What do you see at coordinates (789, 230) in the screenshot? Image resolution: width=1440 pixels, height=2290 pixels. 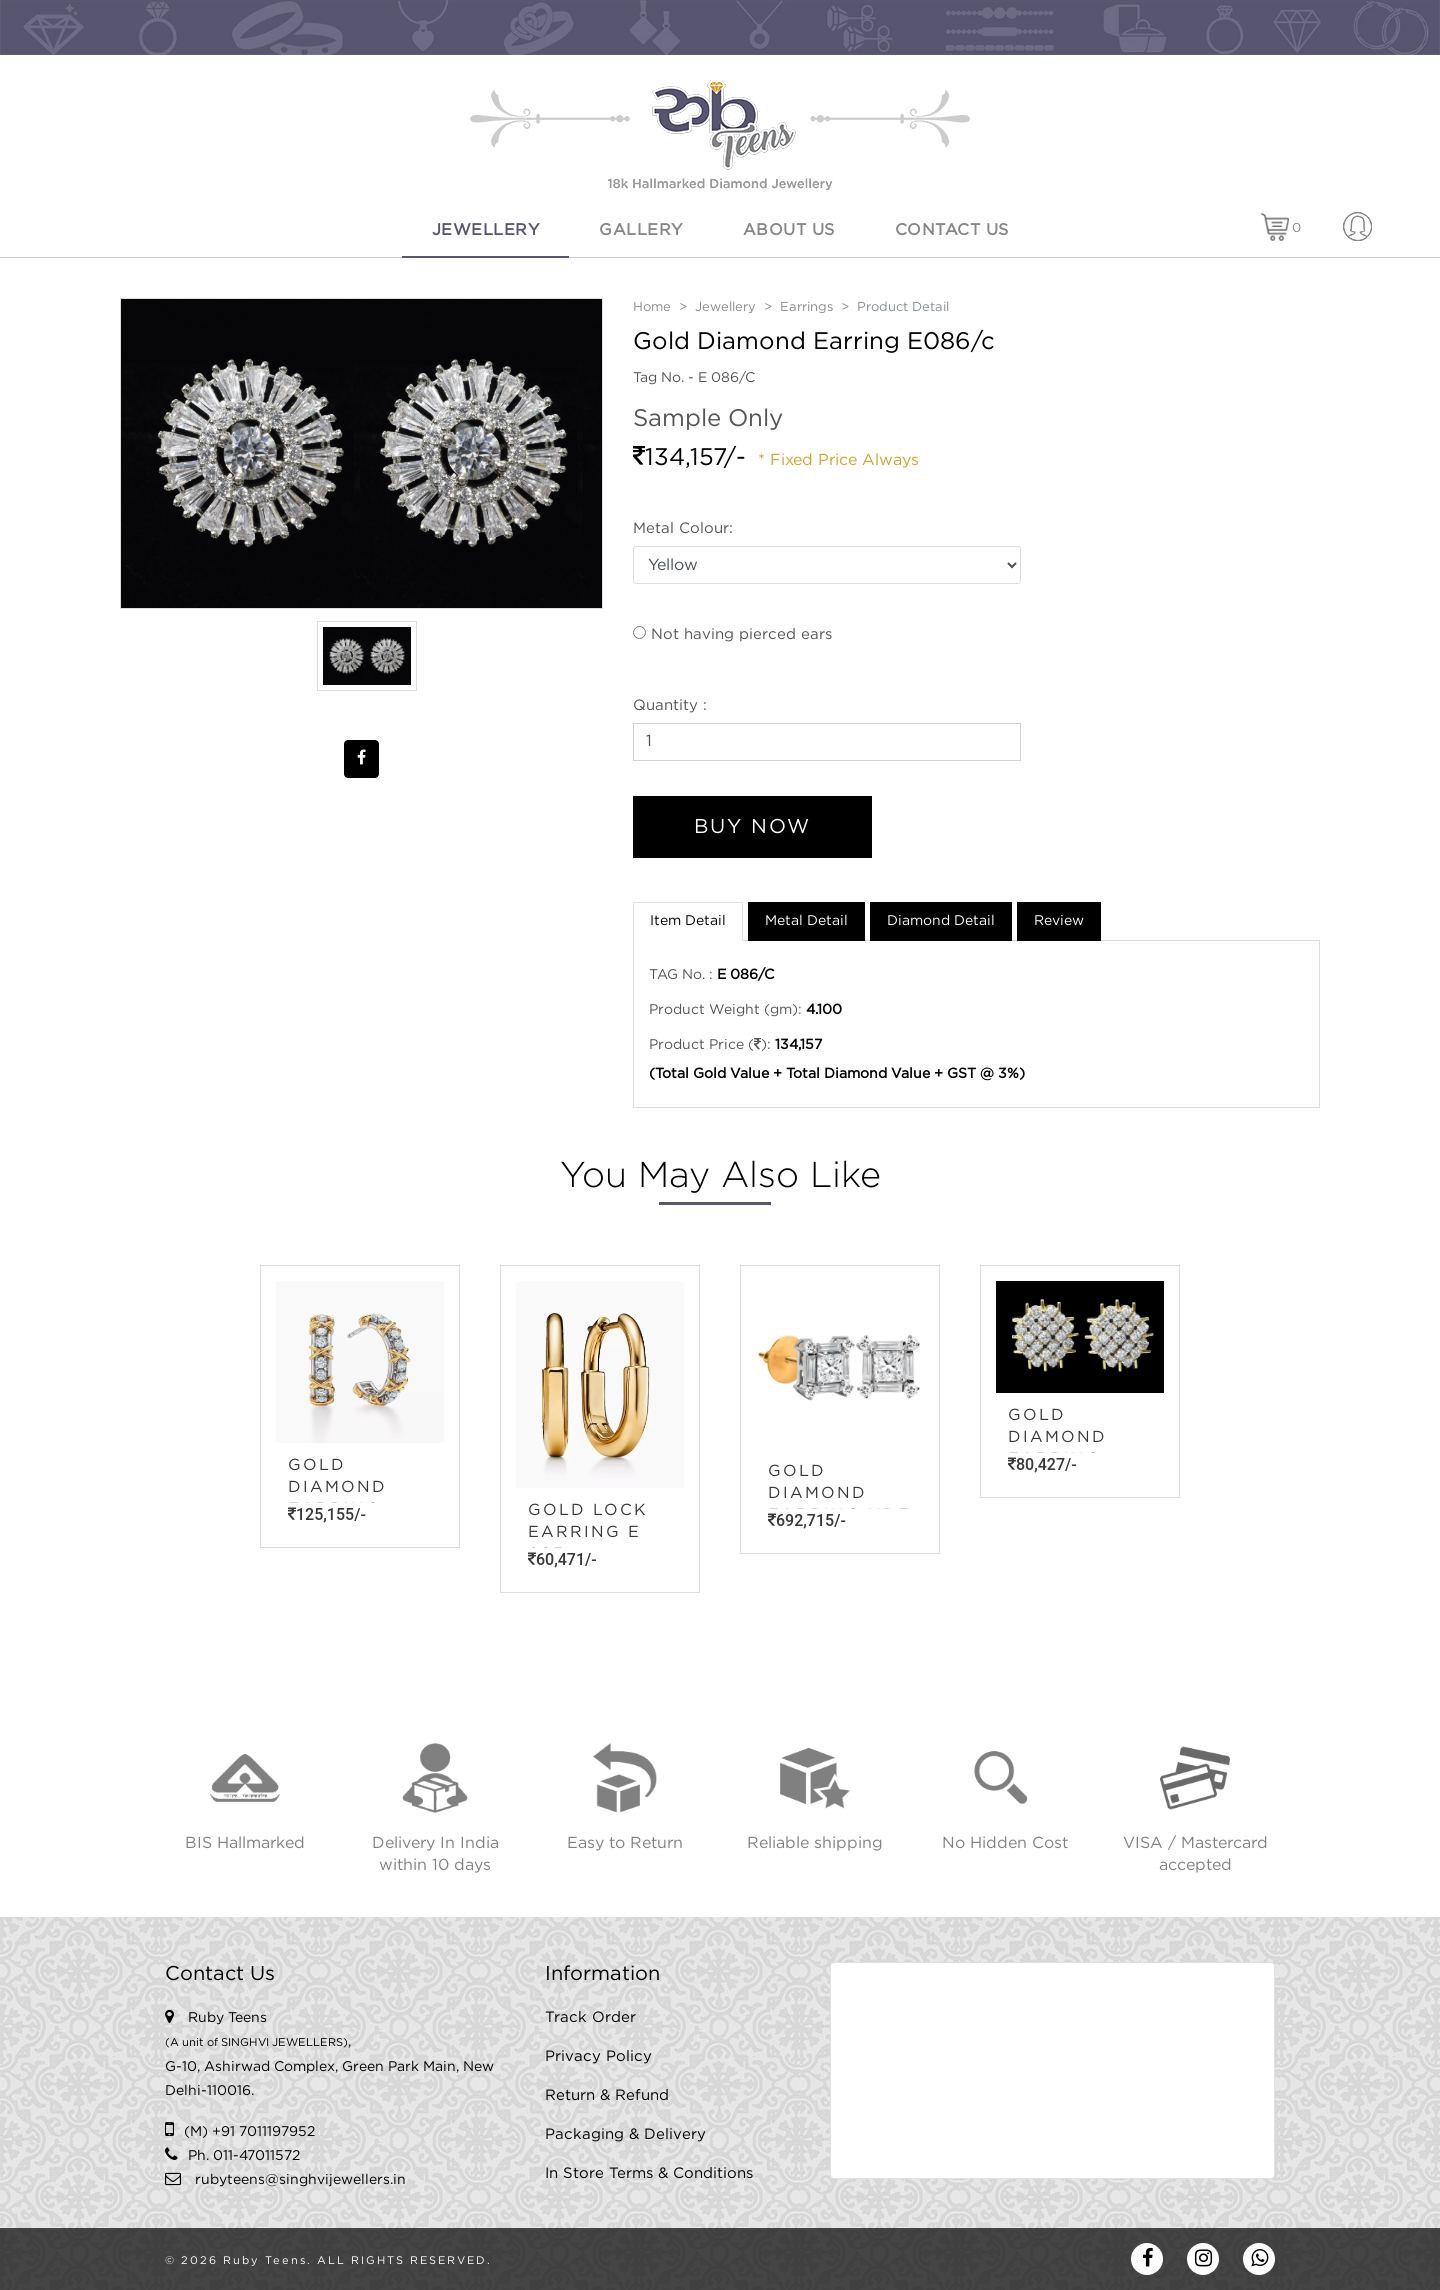 I see `About Us` at bounding box center [789, 230].